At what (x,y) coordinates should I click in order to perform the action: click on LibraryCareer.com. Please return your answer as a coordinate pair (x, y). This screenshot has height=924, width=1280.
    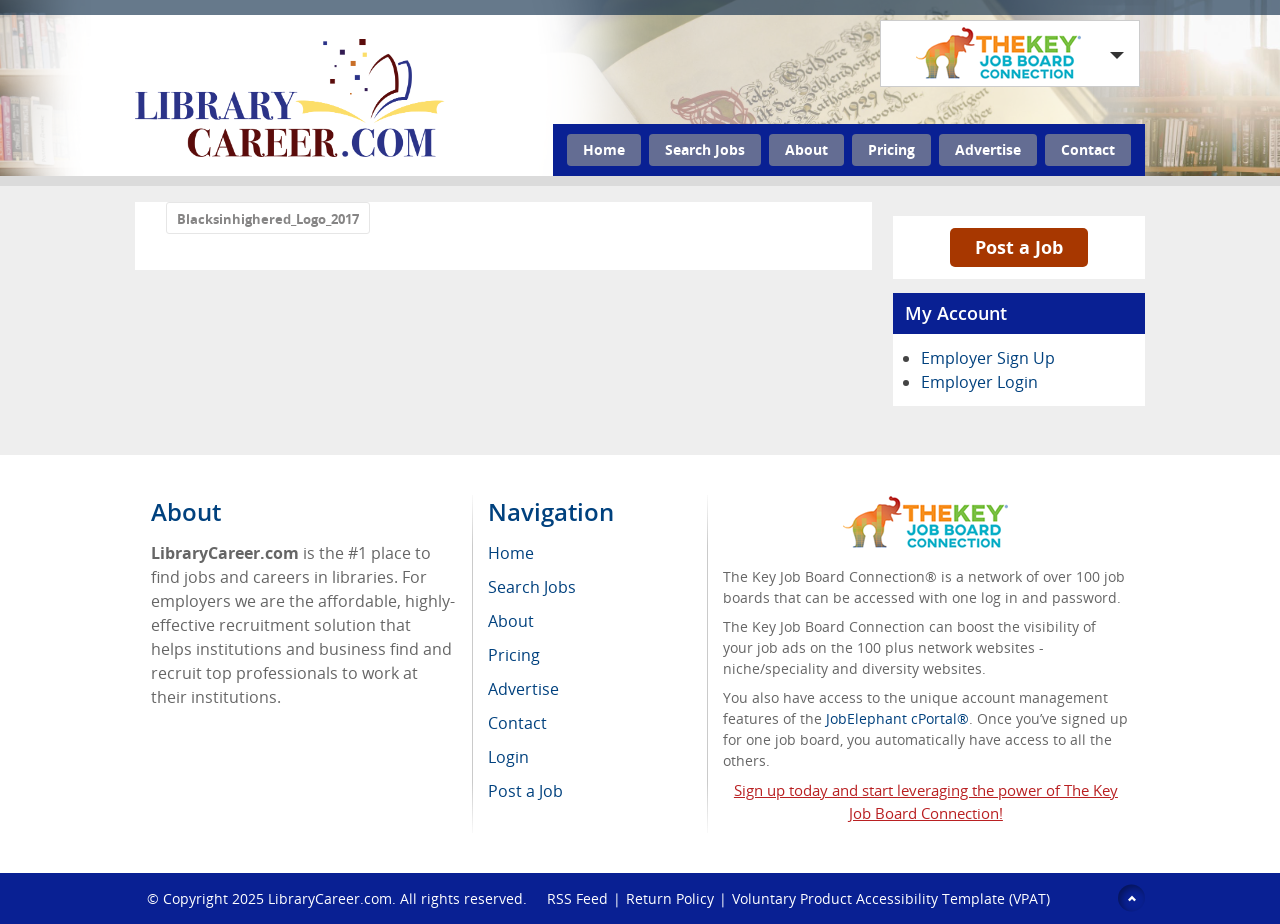
    Looking at the image, I should click on (330, 898).